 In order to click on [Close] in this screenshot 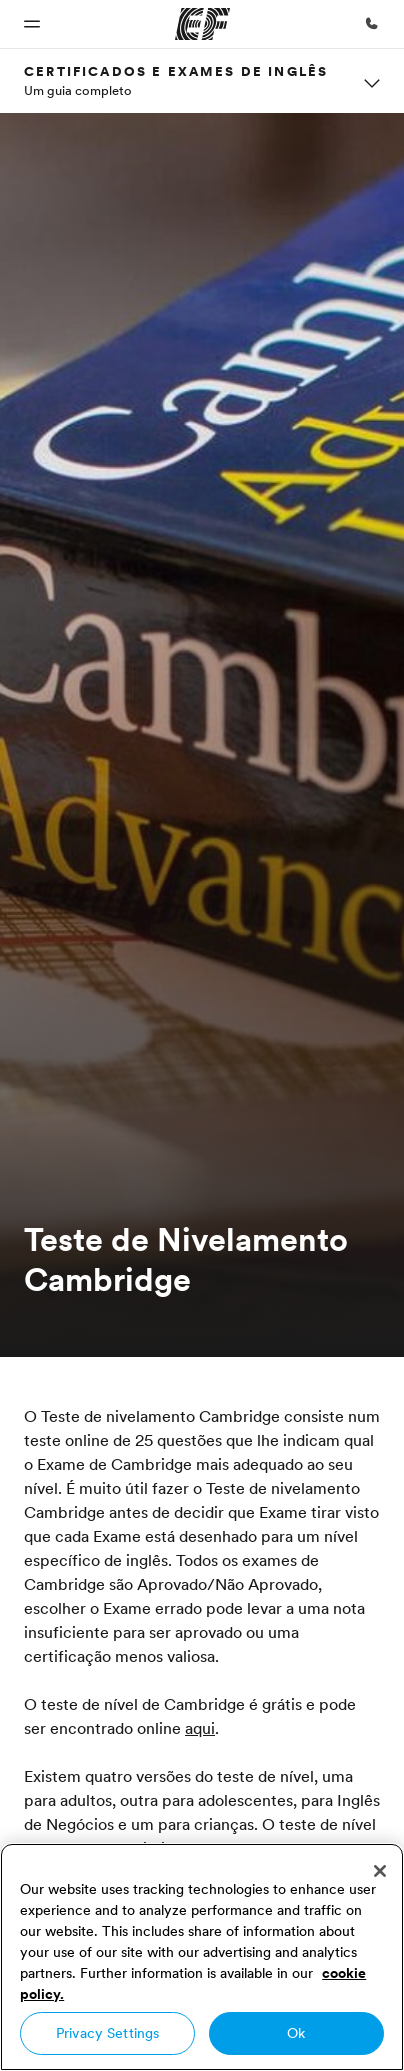, I will do `click(380, 1871)`.